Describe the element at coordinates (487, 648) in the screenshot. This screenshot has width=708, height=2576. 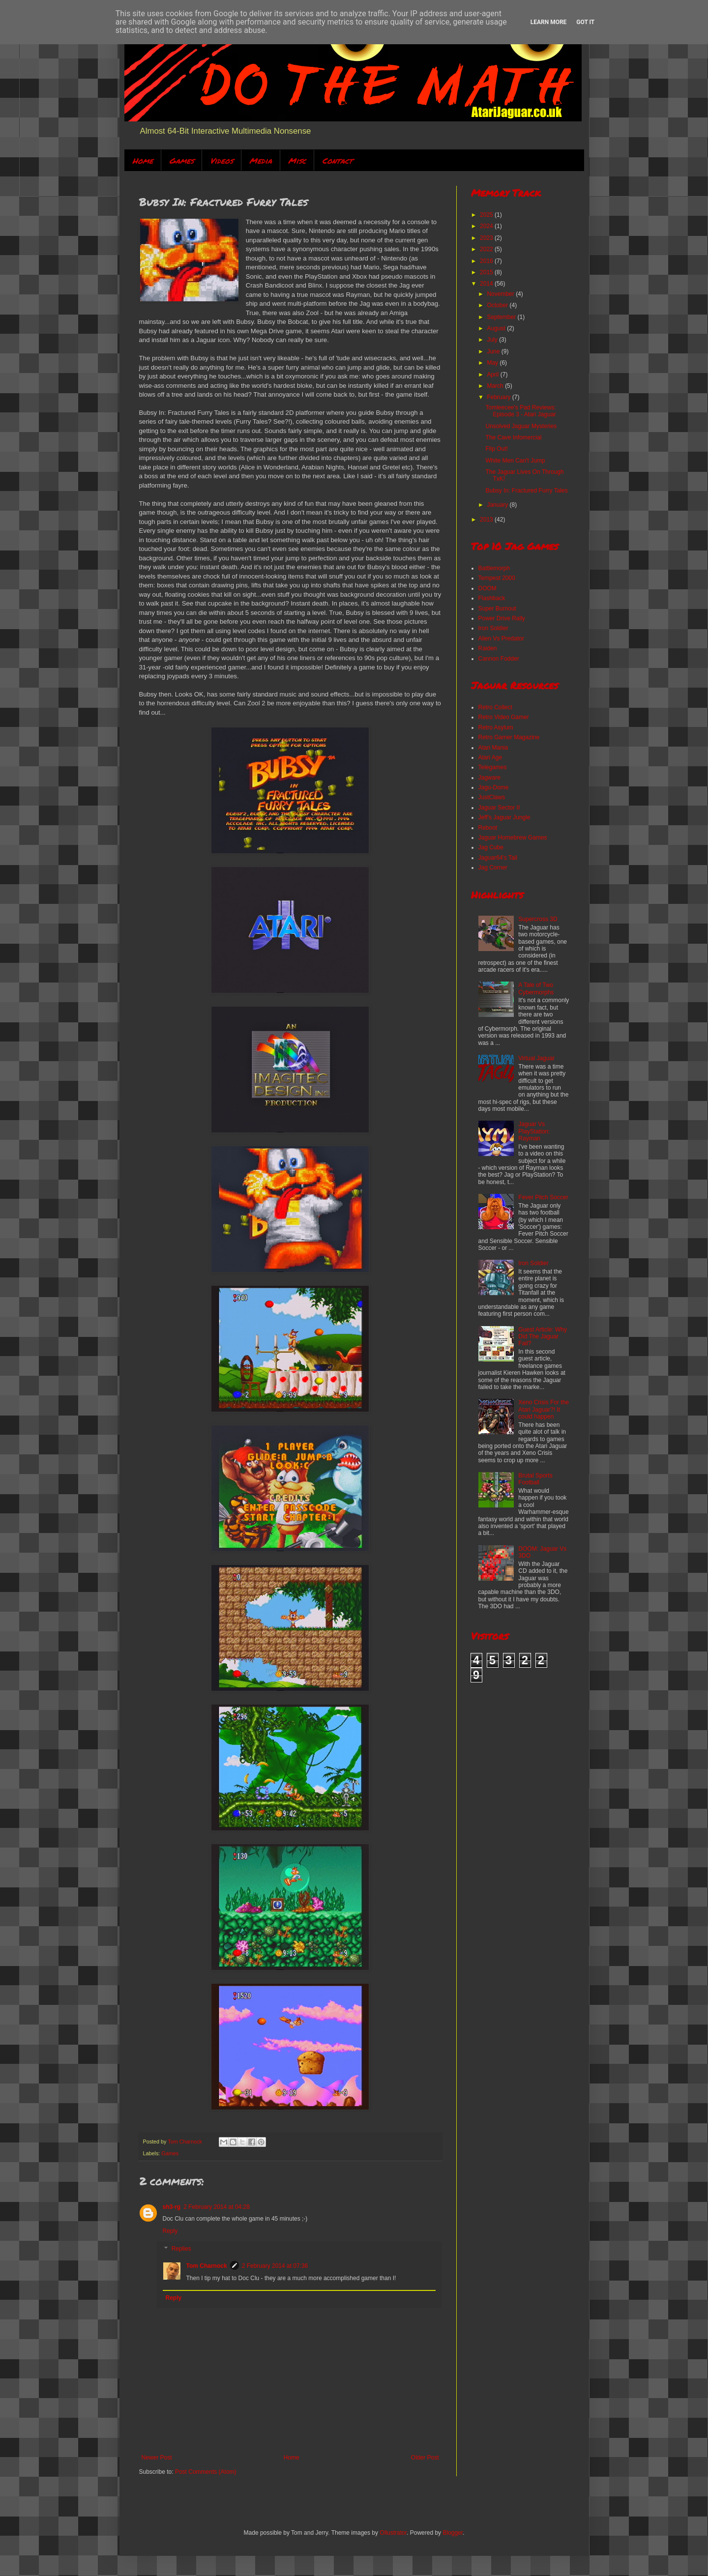
I see `Raiden` at that location.